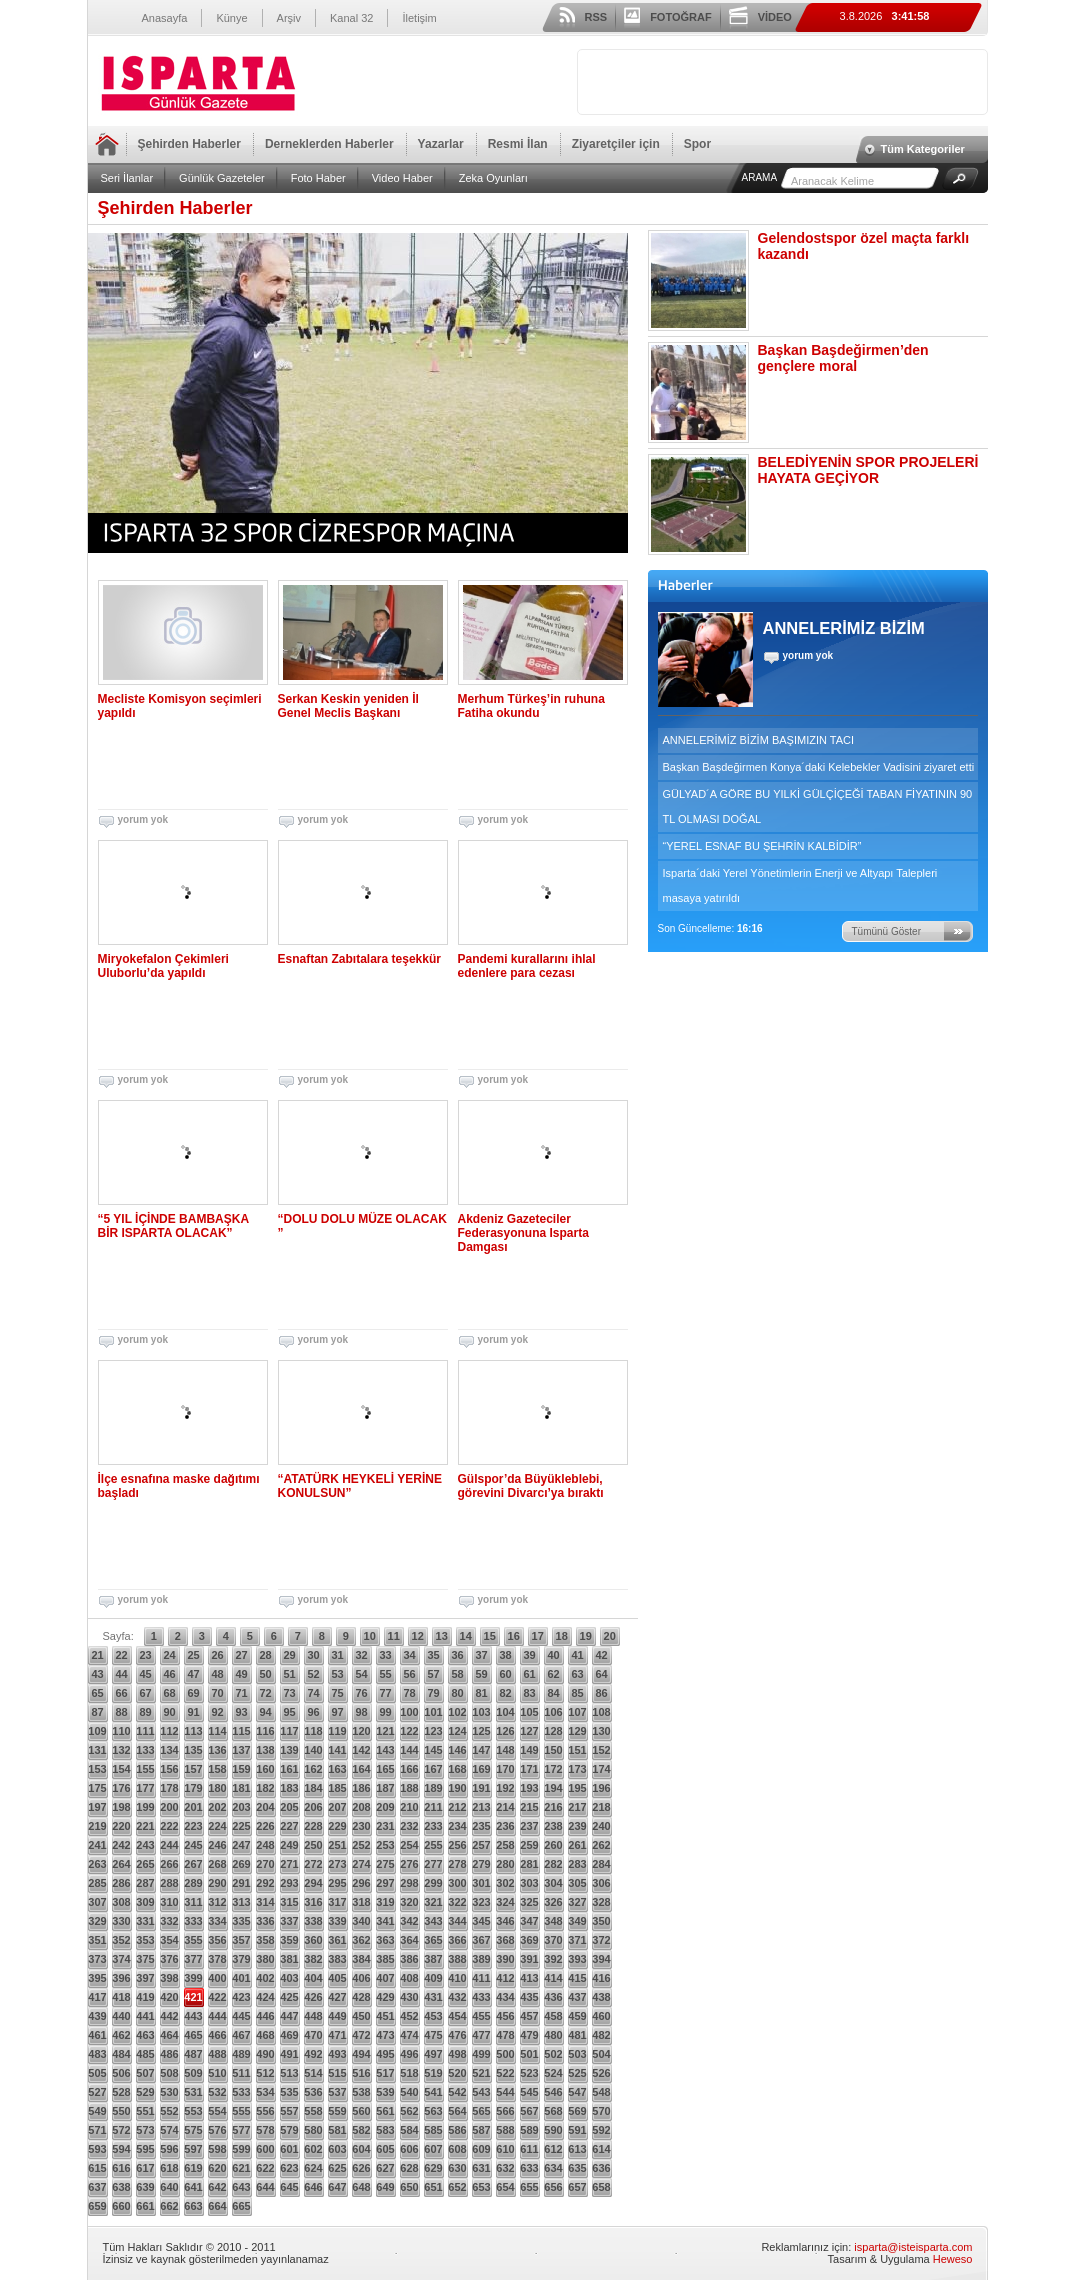  I want to click on ANNELERİMİZ BİZİM BAŞIMIZIN TACI, so click(759, 740).